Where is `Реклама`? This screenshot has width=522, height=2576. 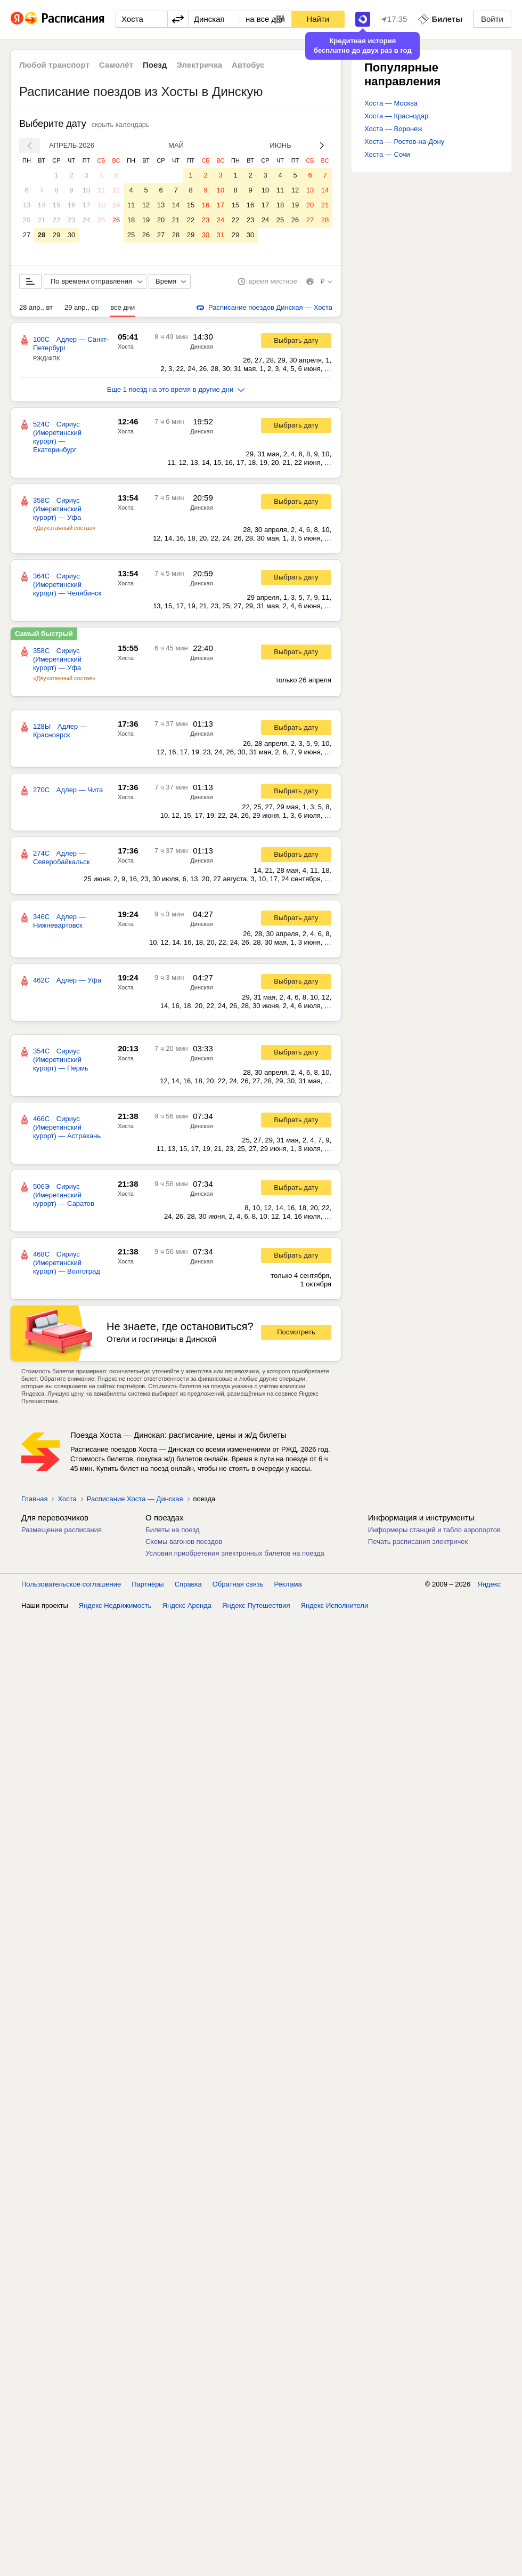
Реклама is located at coordinates (288, 1584).